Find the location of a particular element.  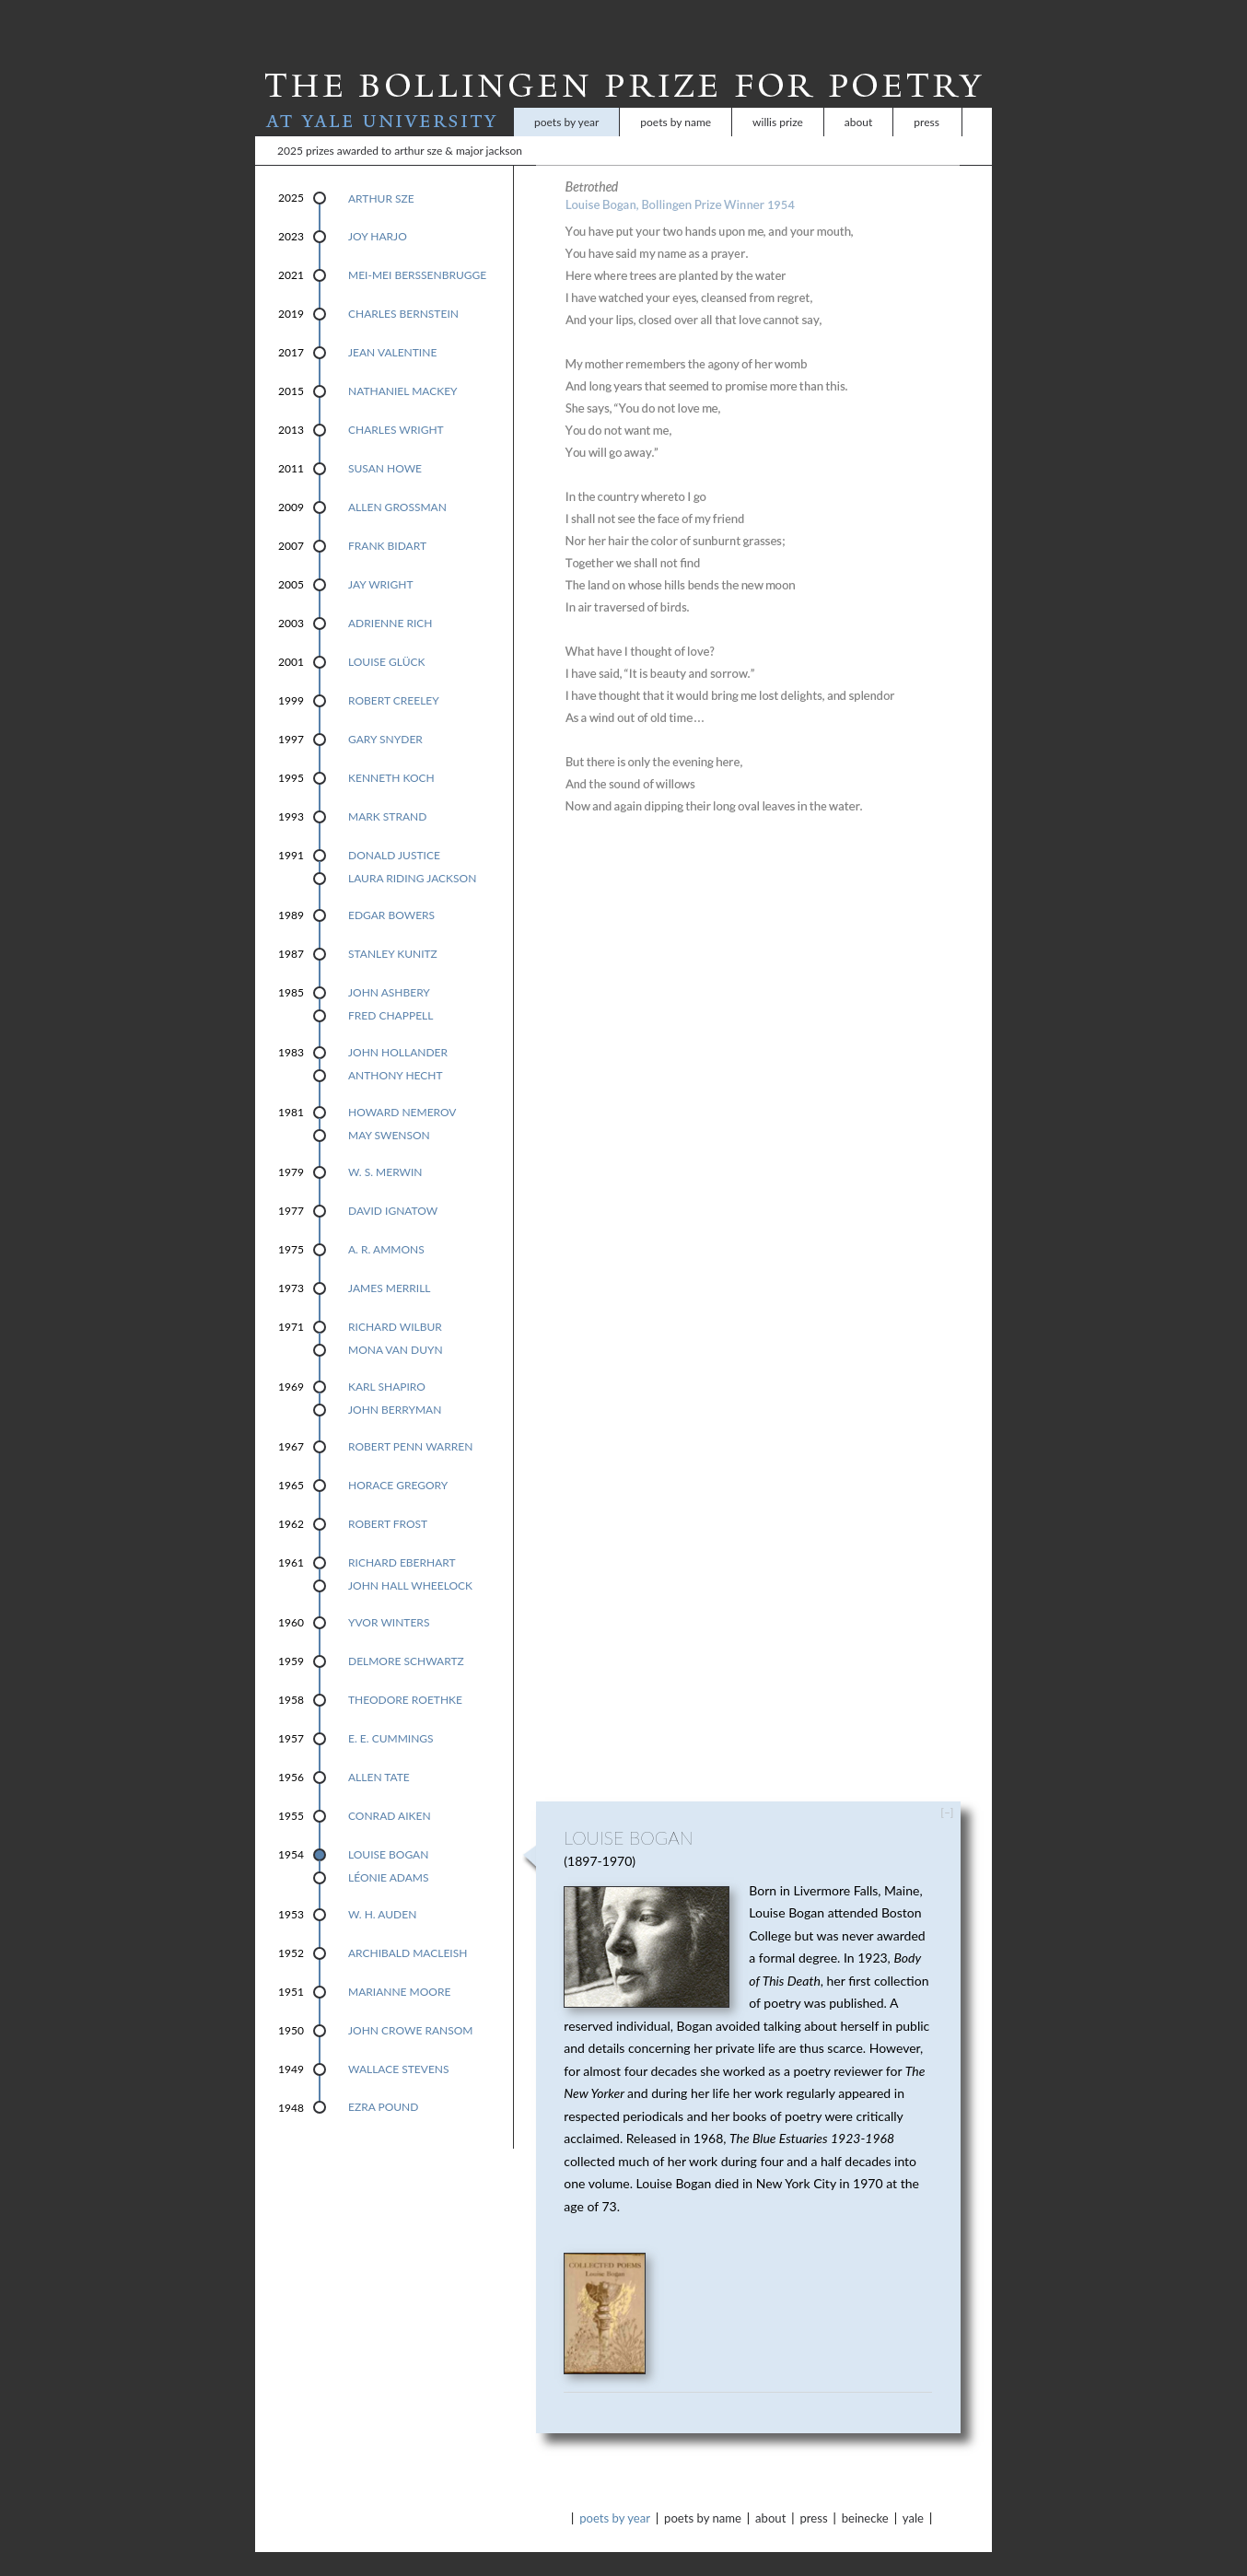

Gary Snyder is located at coordinates (385, 715).